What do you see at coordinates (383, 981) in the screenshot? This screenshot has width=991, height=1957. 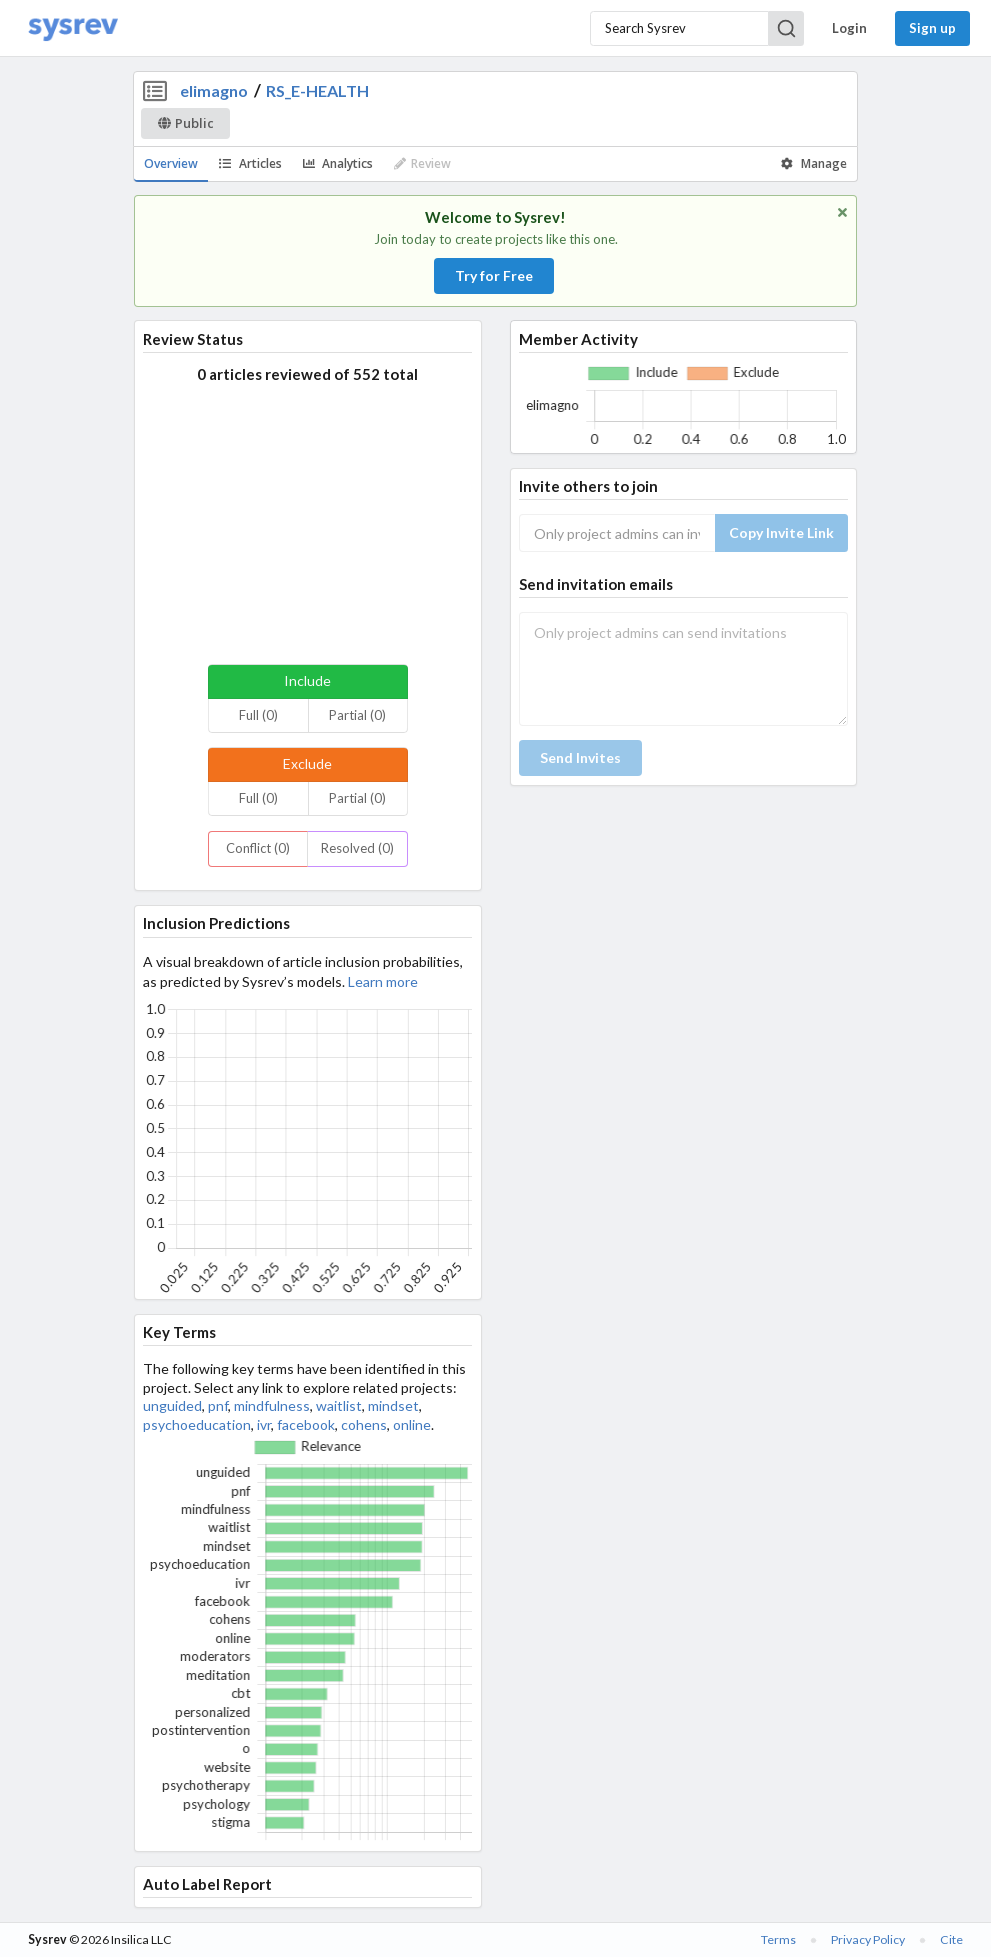 I see `Learn more` at bounding box center [383, 981].